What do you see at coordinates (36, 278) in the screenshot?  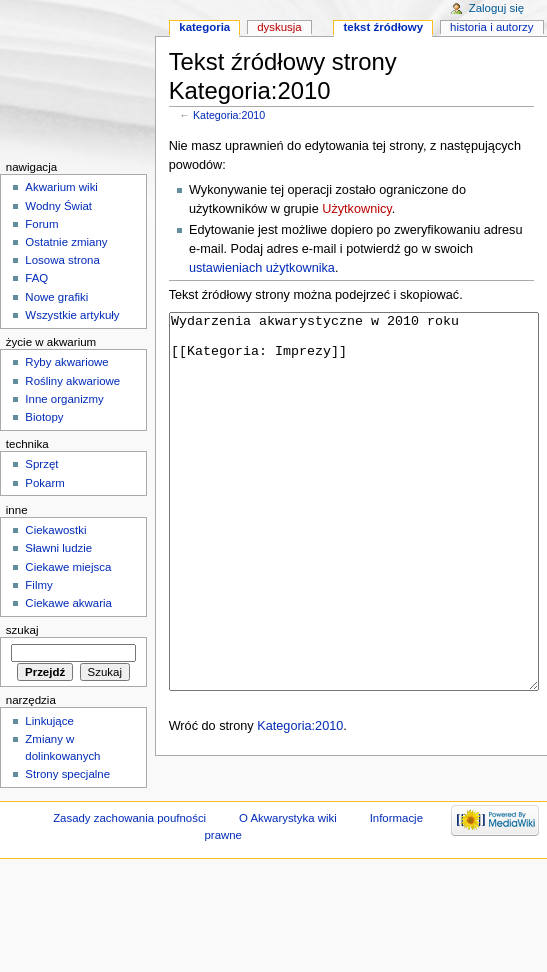 I see `FAQ` at bounding box center [36, 278].